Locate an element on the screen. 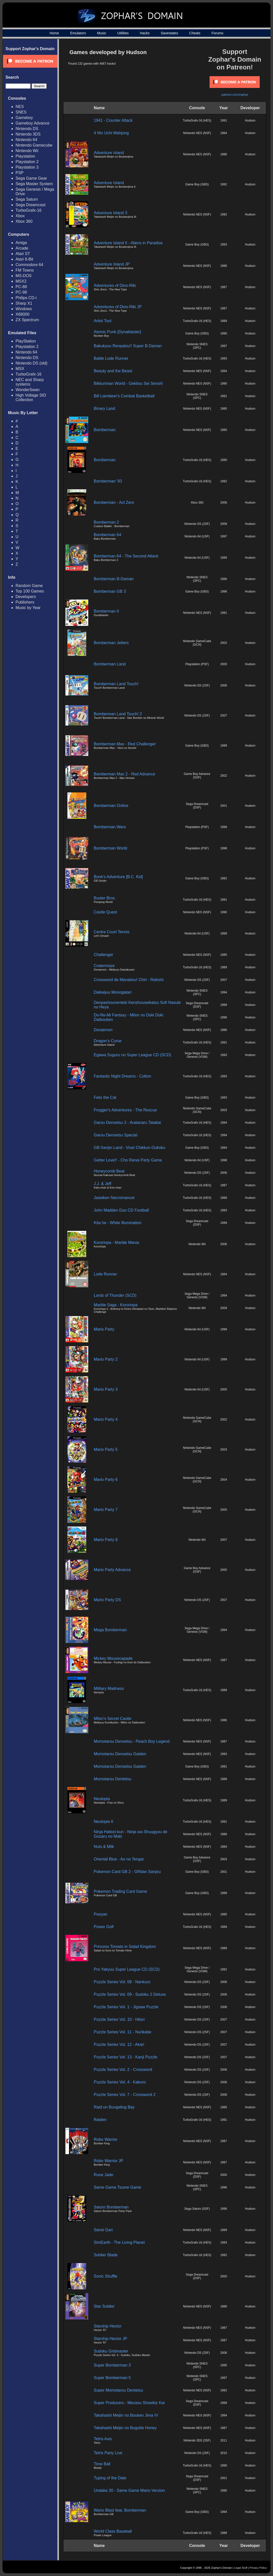 This screenshot has height=2576, width=273. TurboGrafx-16 is located at coordinates (28, 210).